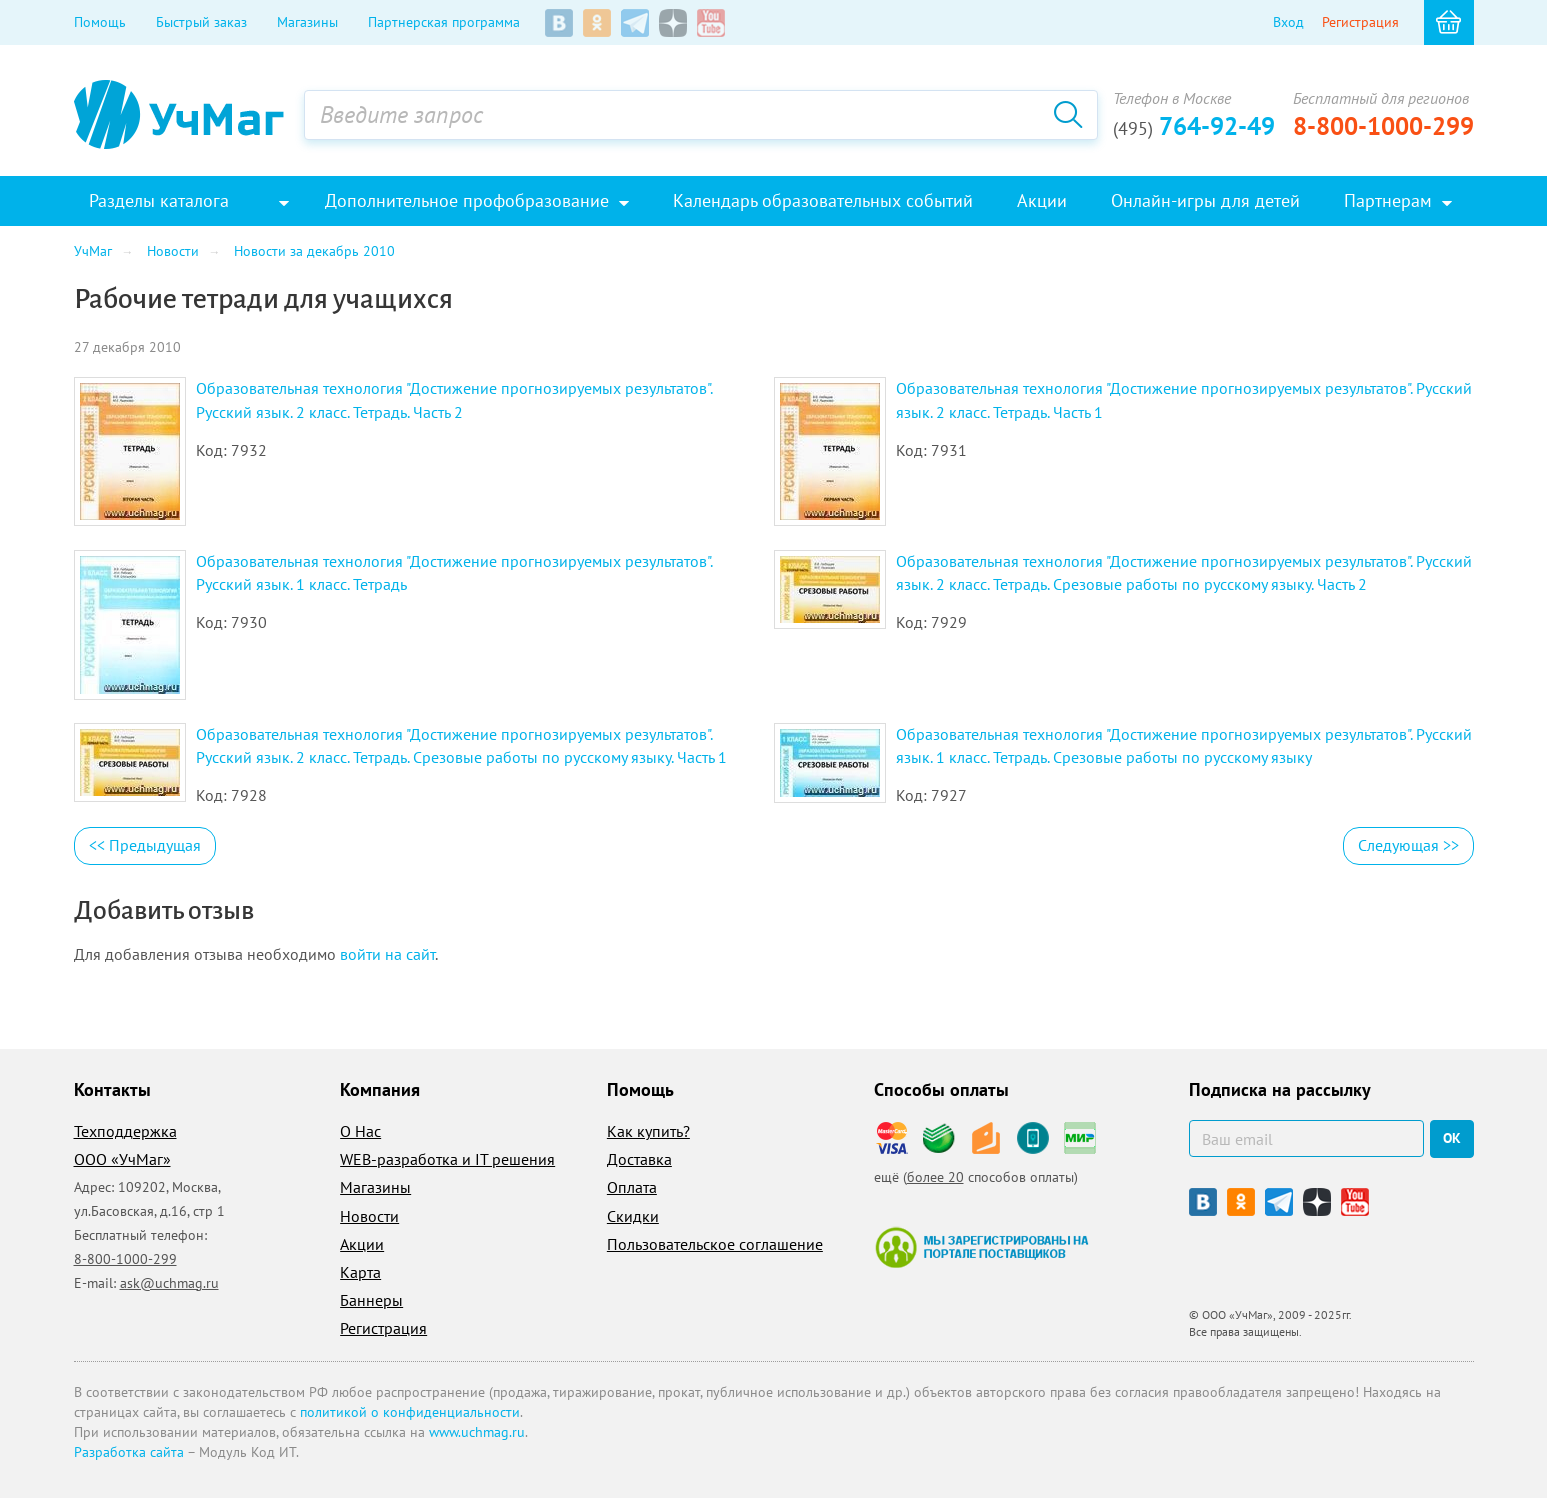 Image resolution: width=1547 pixels, height=1498 pixels. Describe the element at coordinates (648, 1131) in the screenshot. I see `Как купить?` at that location.